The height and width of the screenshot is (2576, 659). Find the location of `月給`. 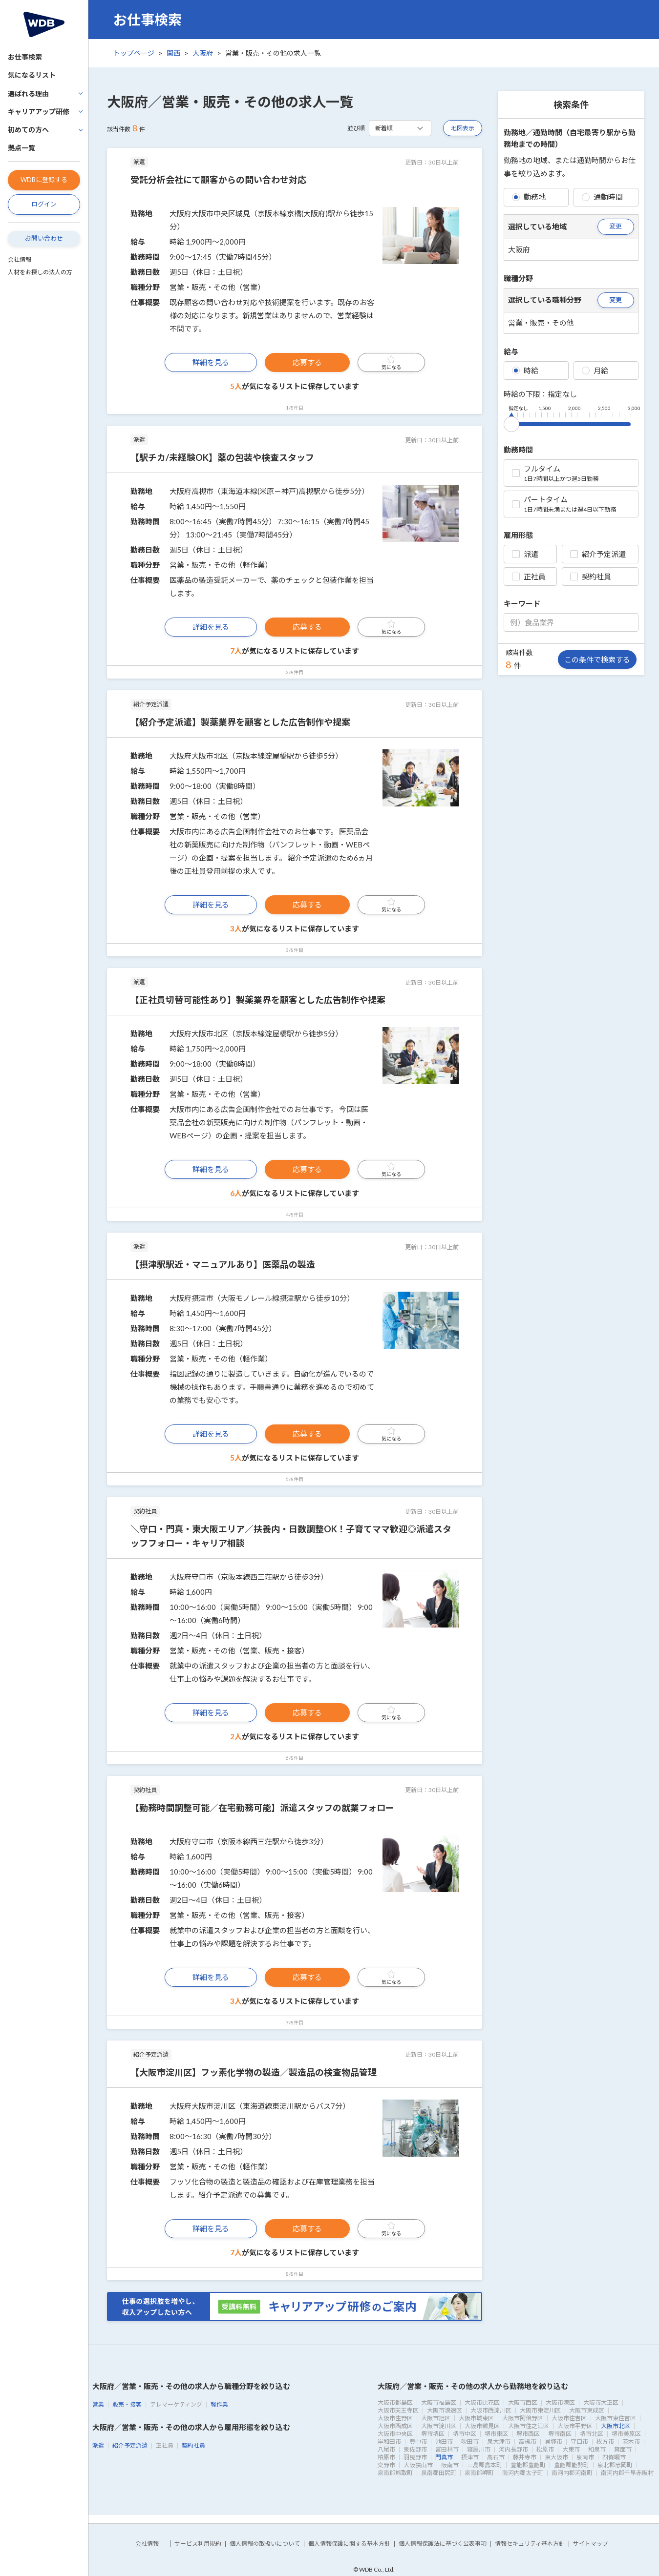

月給 is located at coordinates (595, 370).